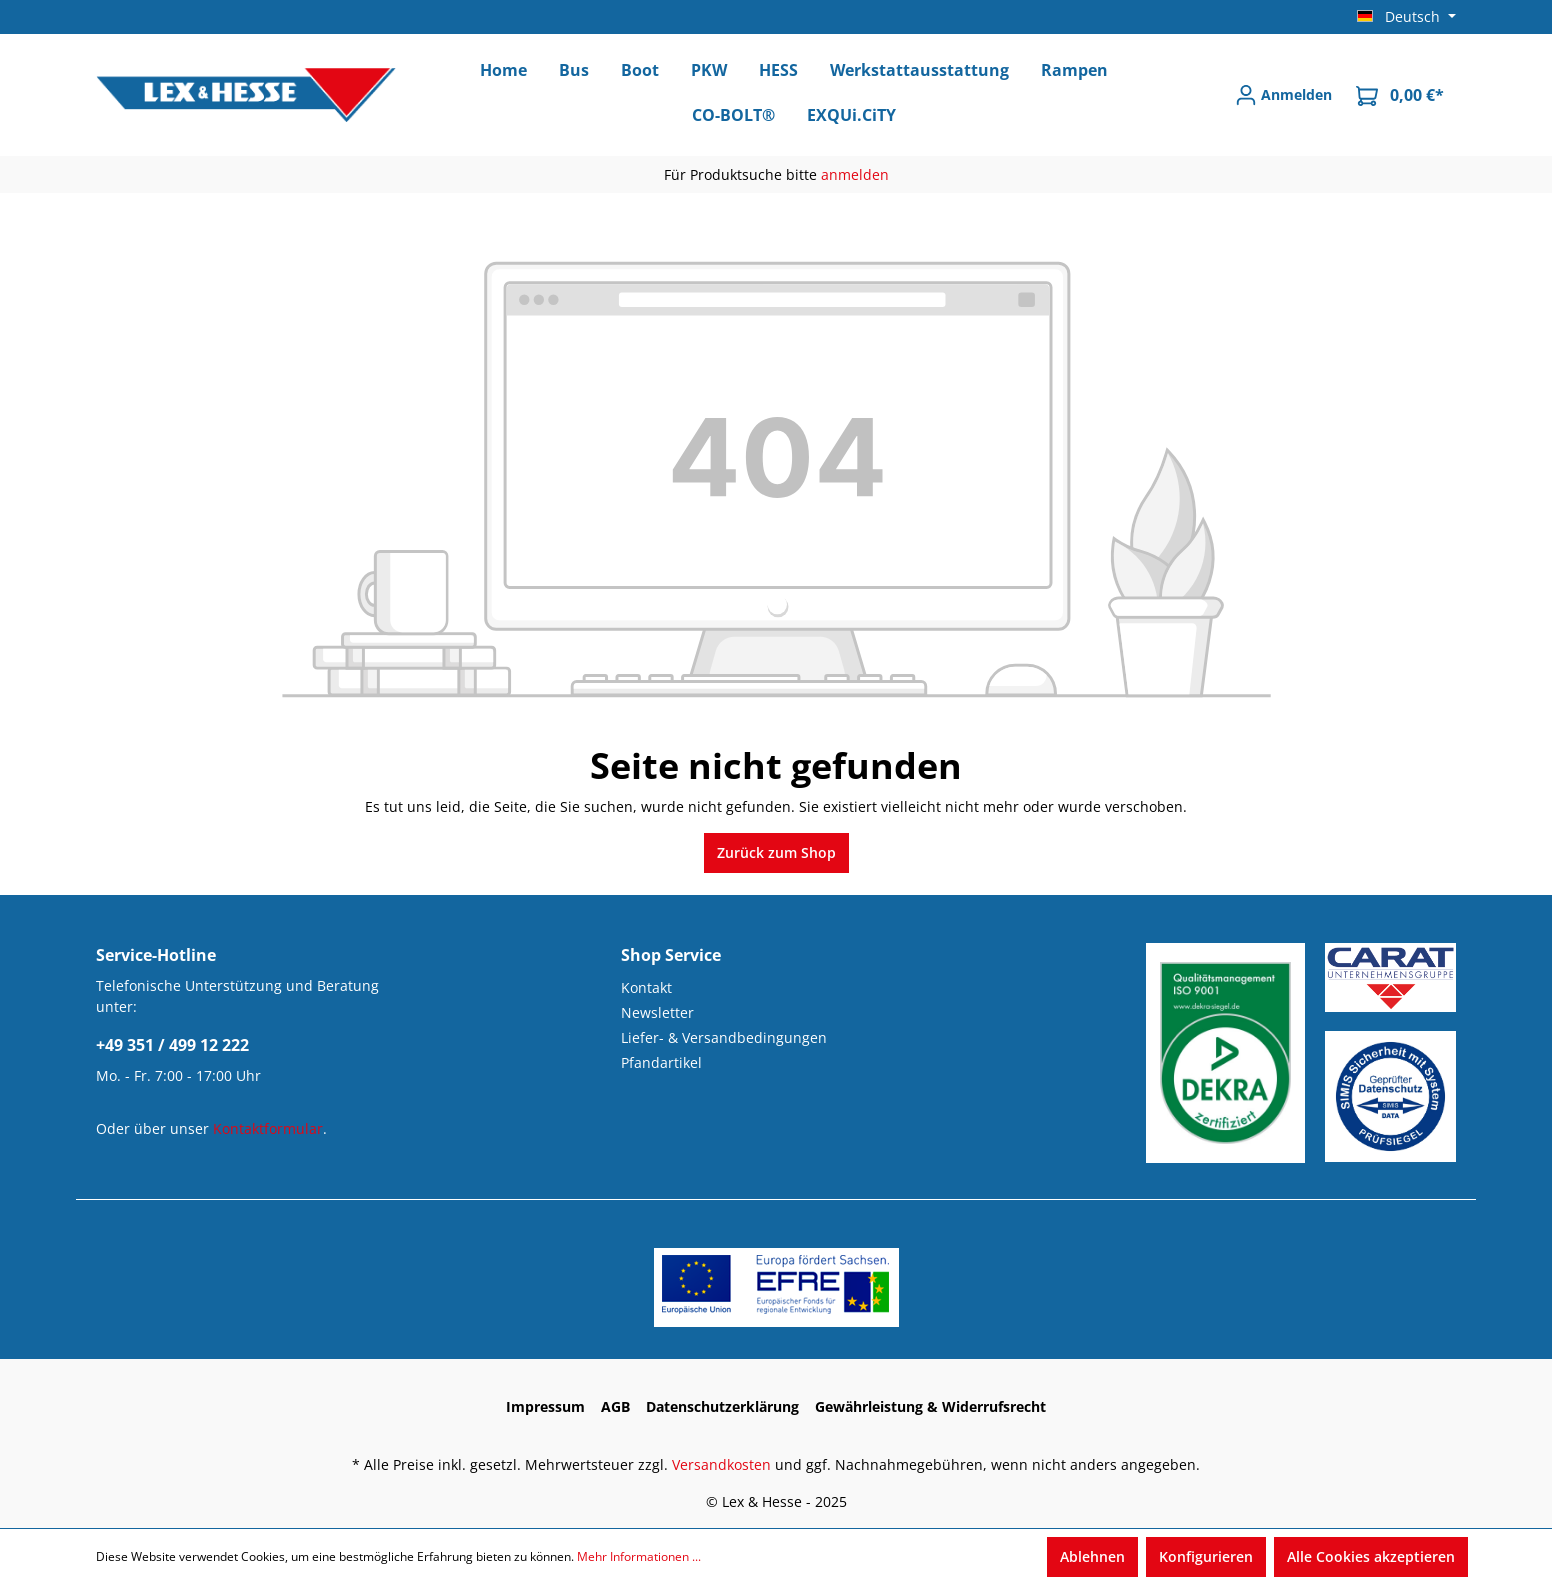 The width and height of the screenshot is (1552, 1585). I want to click on Versandkosten, so click(721, 1464).